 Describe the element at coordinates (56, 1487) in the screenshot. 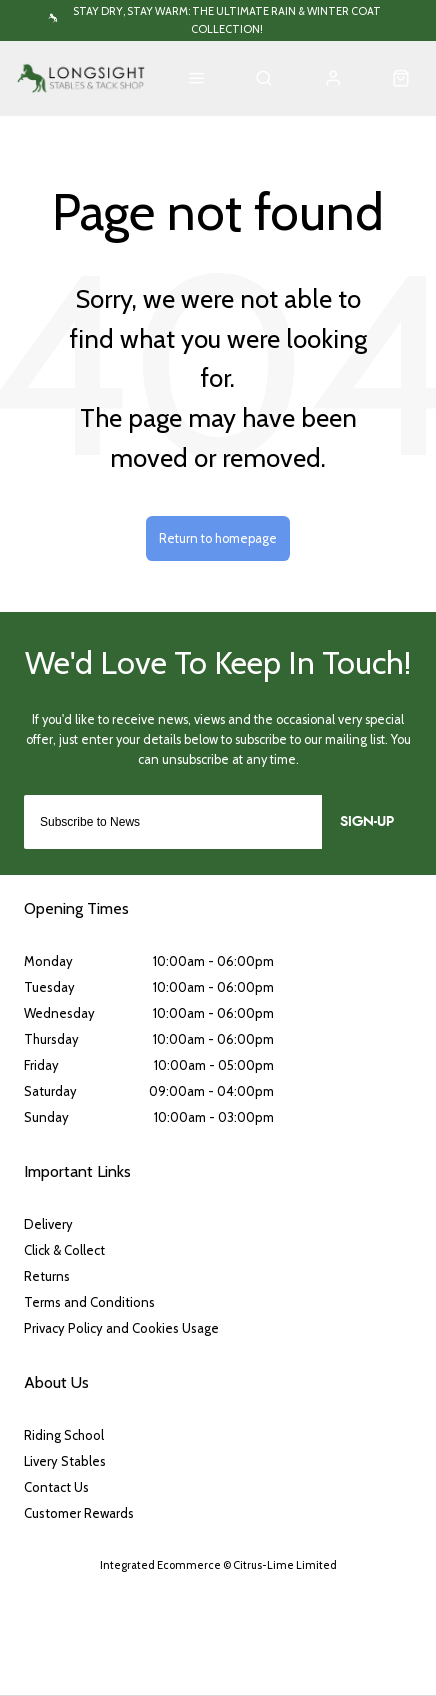

I see `Contact Us` at that location.